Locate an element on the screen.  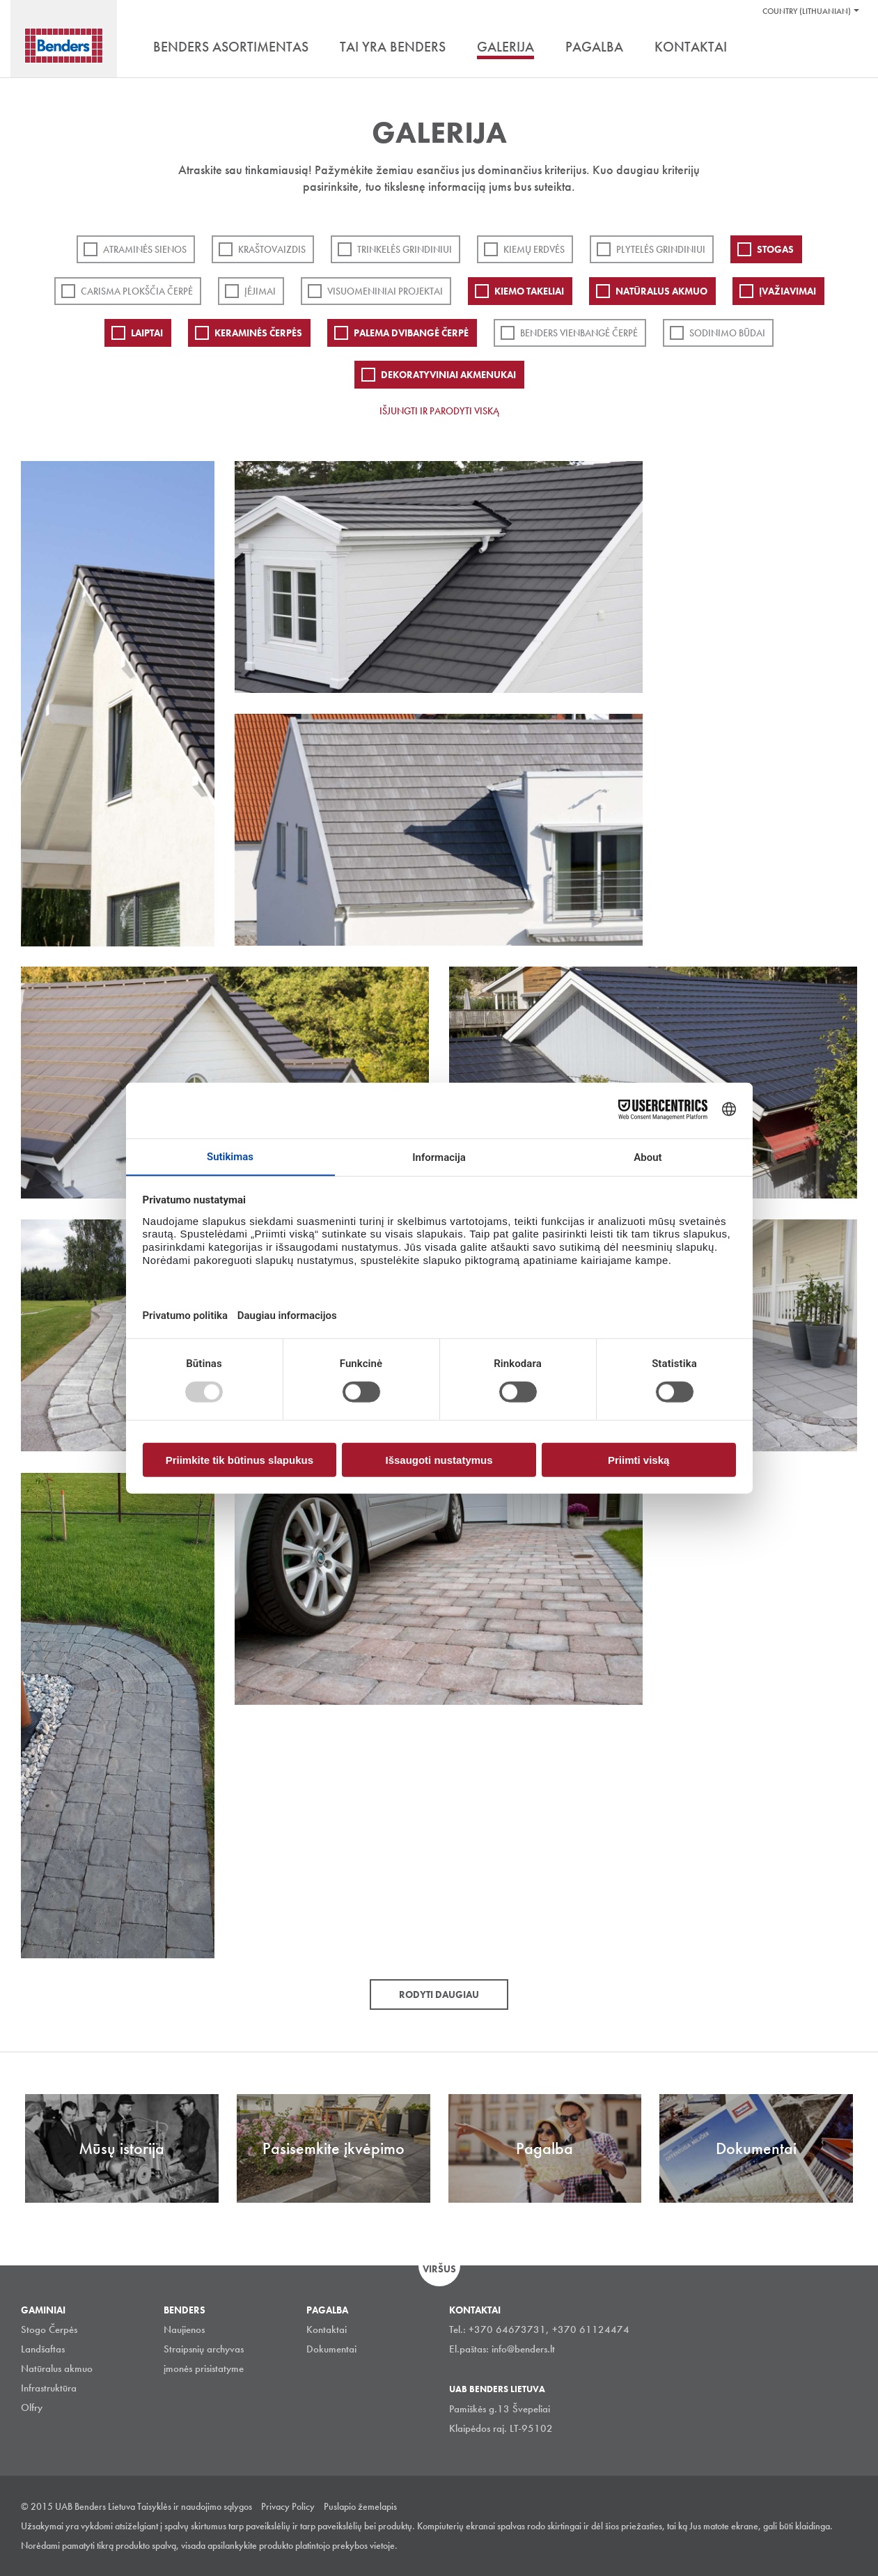
Olfry is located at coordinates (31, 2407).